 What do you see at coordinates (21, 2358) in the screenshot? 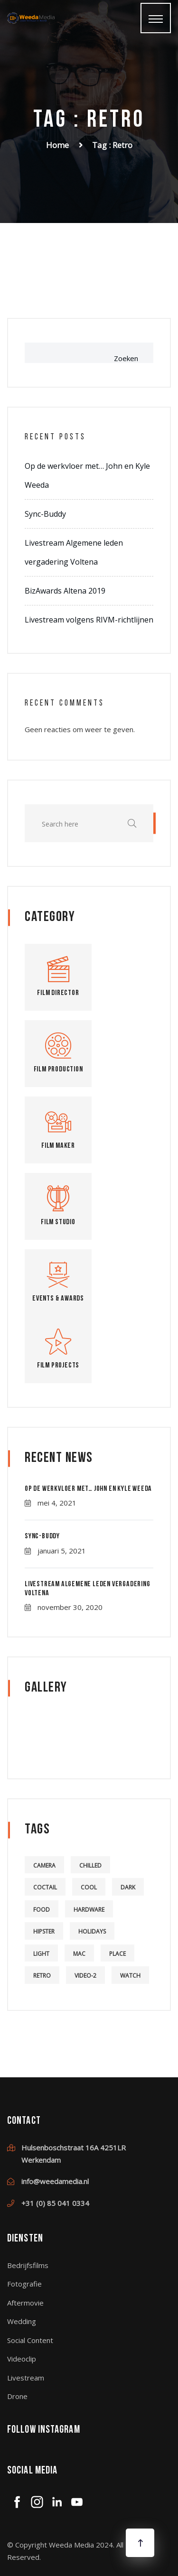
I see `Videoclip` at bounding box center [21, 2358].